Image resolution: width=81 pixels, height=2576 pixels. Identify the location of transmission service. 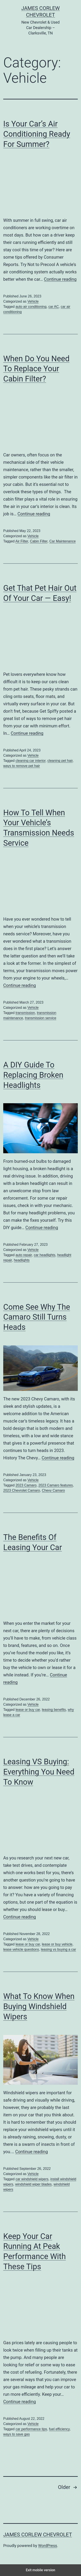
(40, 1018).